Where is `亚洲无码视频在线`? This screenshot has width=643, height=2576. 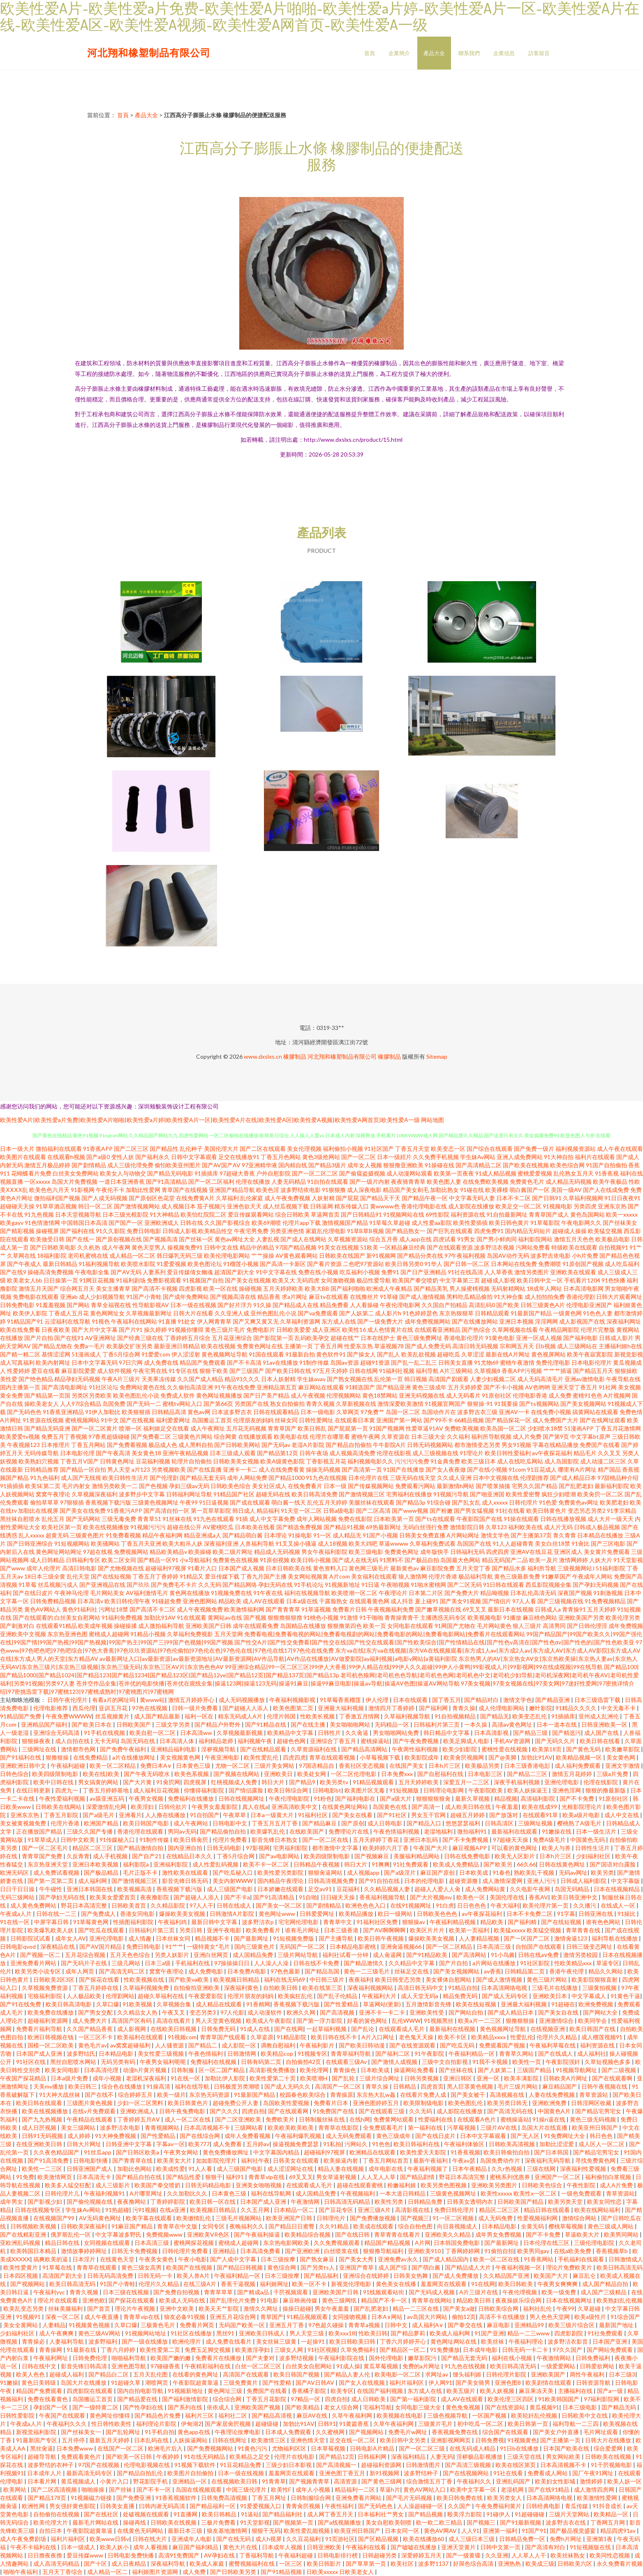 亚洲无码视频在线 is located at coordinates (422, 1395).